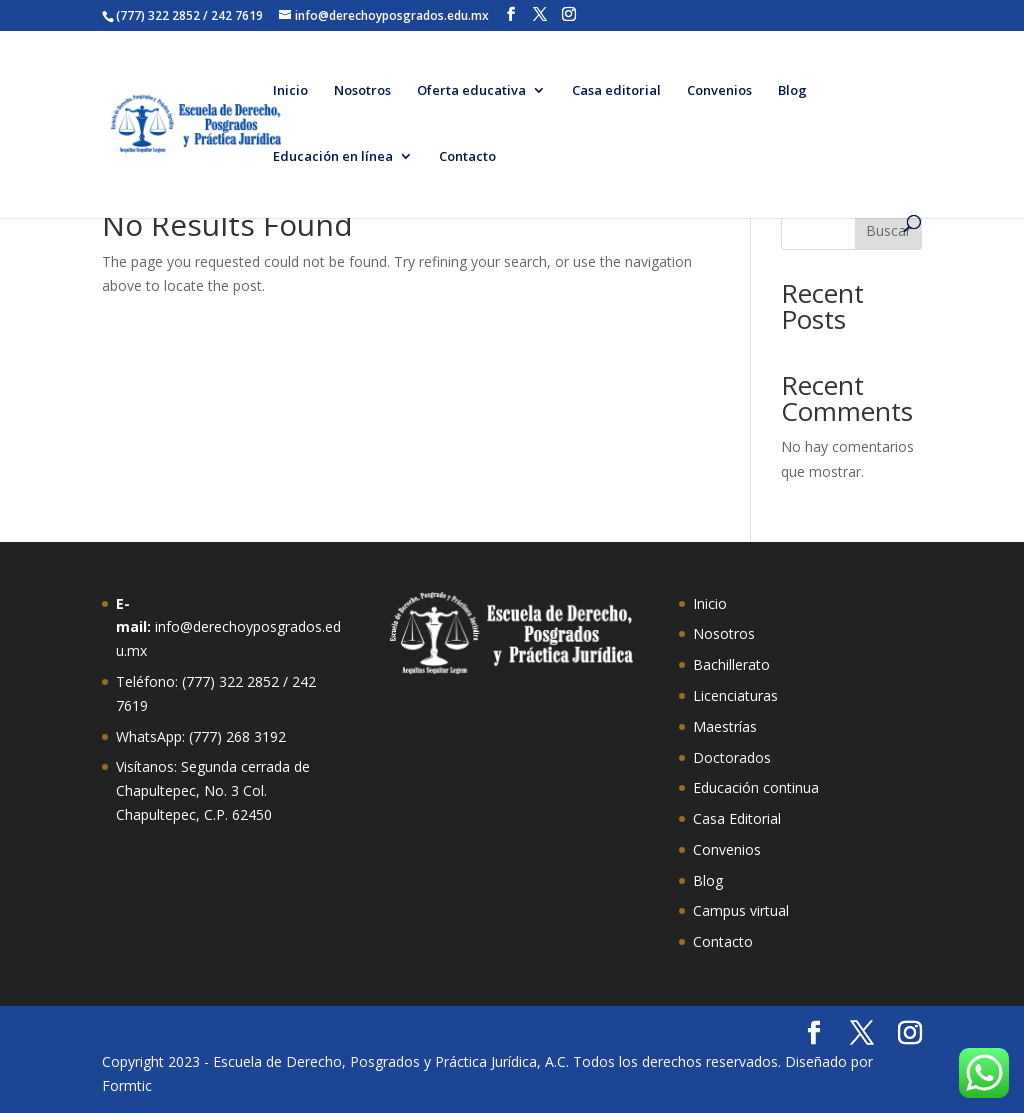 The image size is (1024, 1113). Describe the element at coordinates (725, 726) in the screenshot. I see `Maestrías` at that location.